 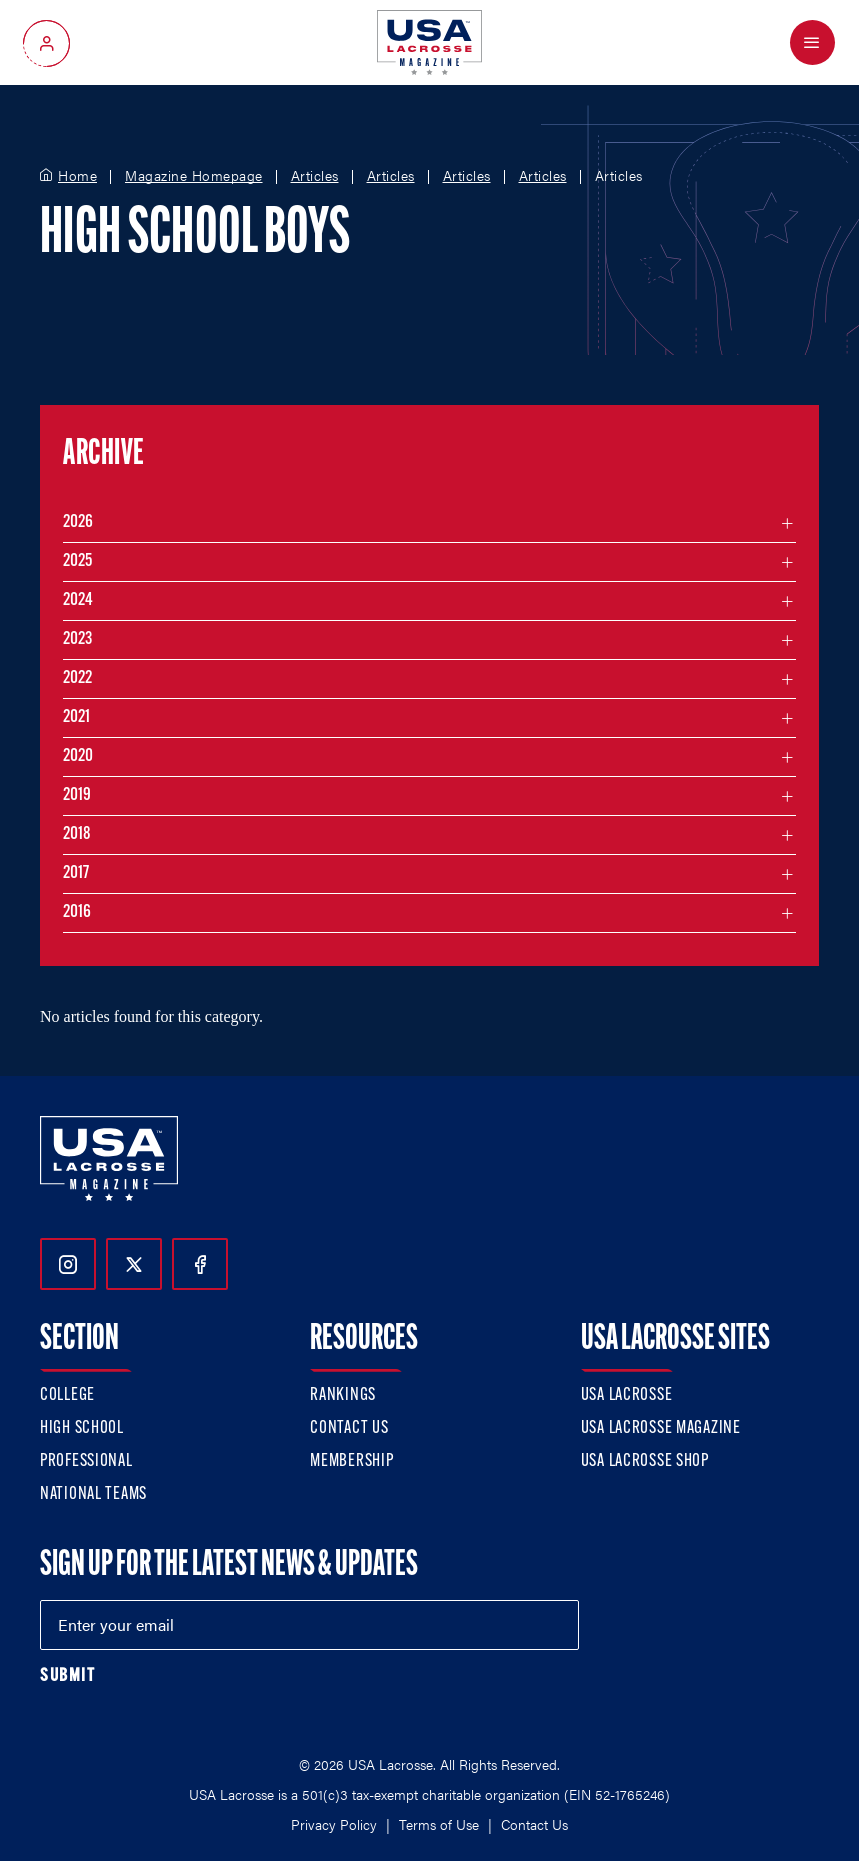 What do you see at coordinates (78, 756) in the screenshot?
I see `2020 [Filter articles by month in the year 2020]` at bounding box center [78, 756].